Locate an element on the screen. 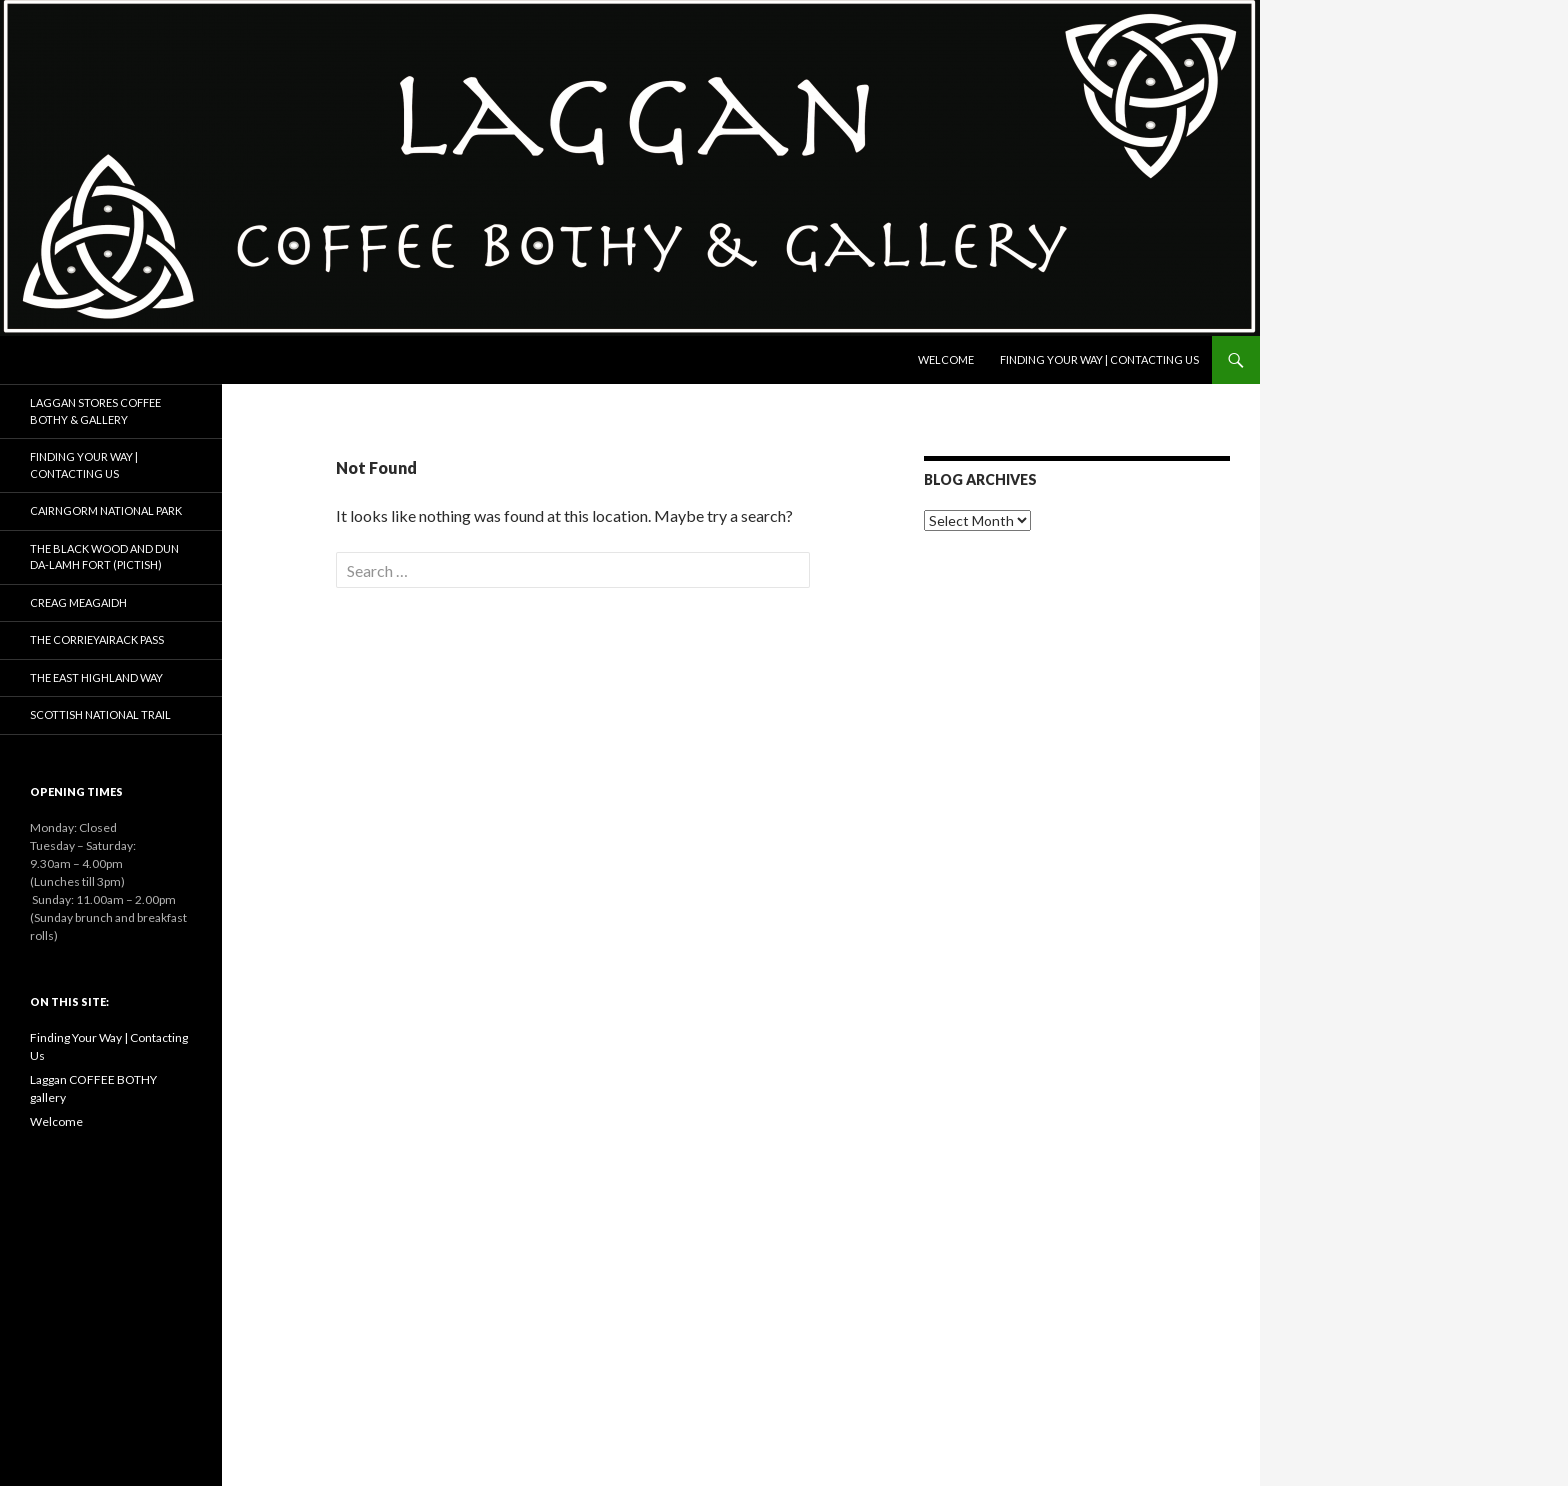 Image resolution: width=1568 pixels, height=1486 pixels. Laggan Stores Coffee Bothy & Gallery is located at coordinates (95, 411).